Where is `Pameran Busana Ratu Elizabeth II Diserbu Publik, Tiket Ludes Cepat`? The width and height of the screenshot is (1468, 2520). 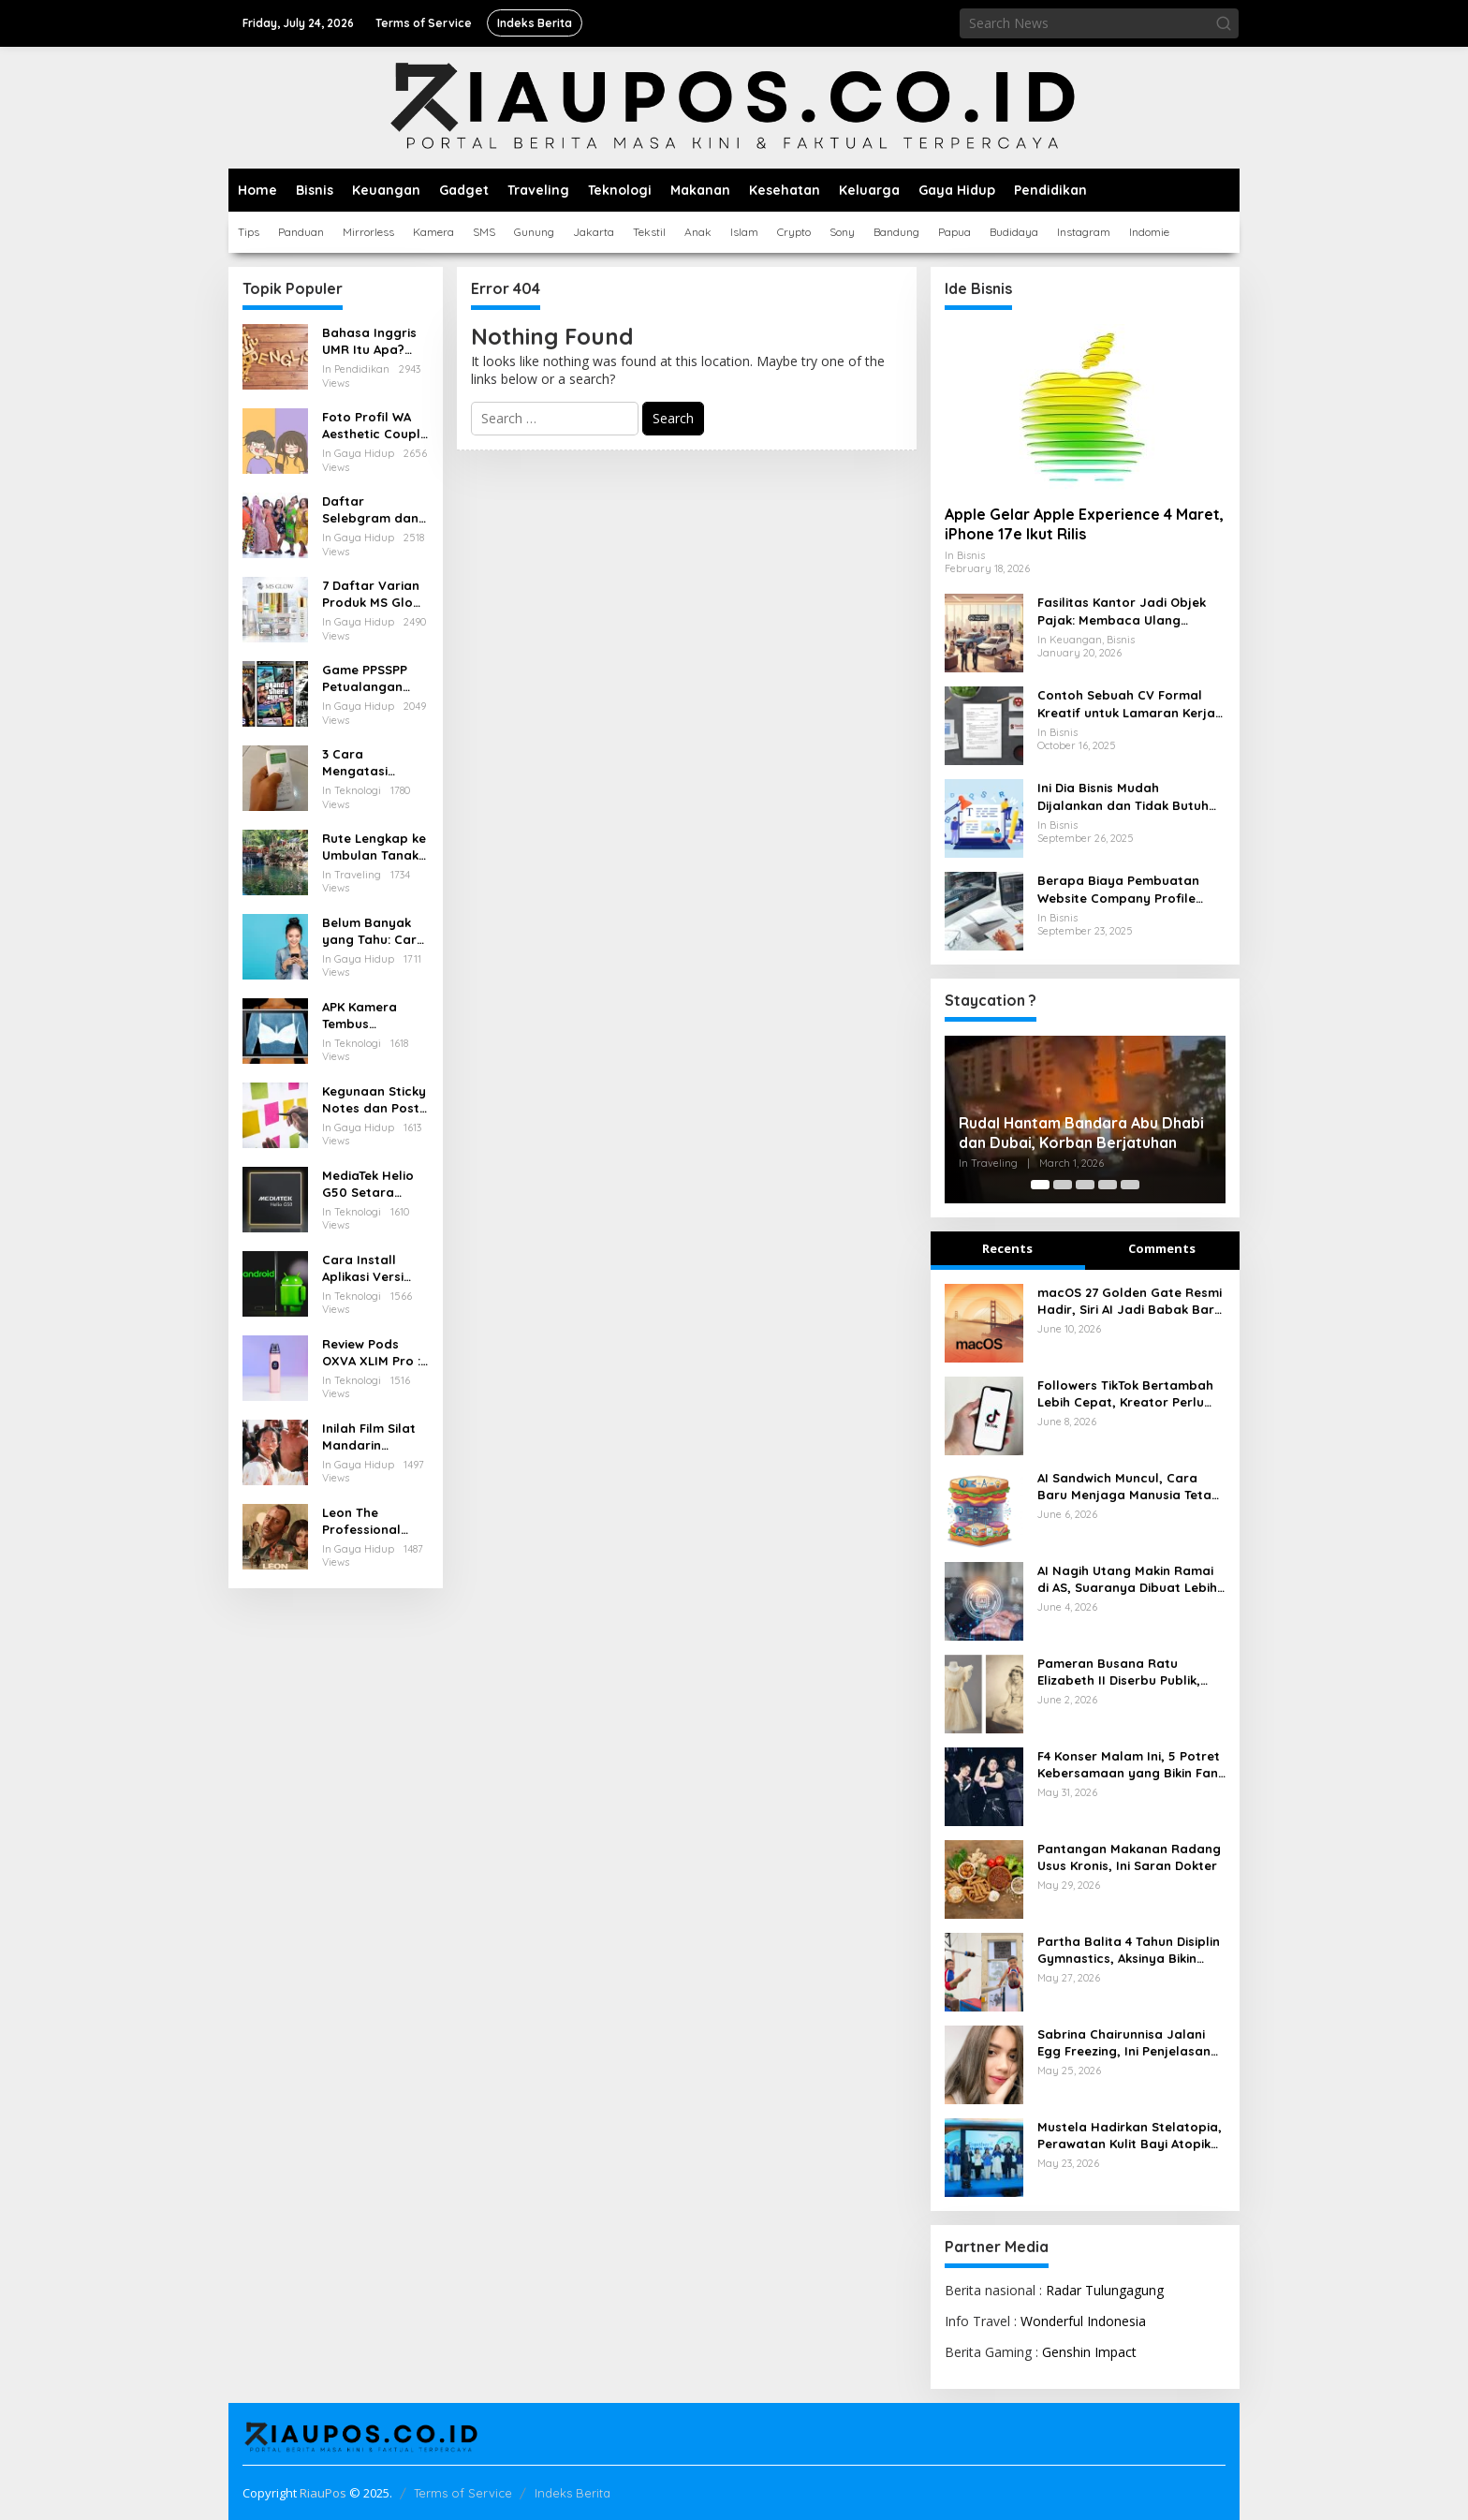 Pameran Busana Ratu Elizabeth II Diserbu Publik, Tiket Ludes Cepat is located at coordinates (1118, 1672).